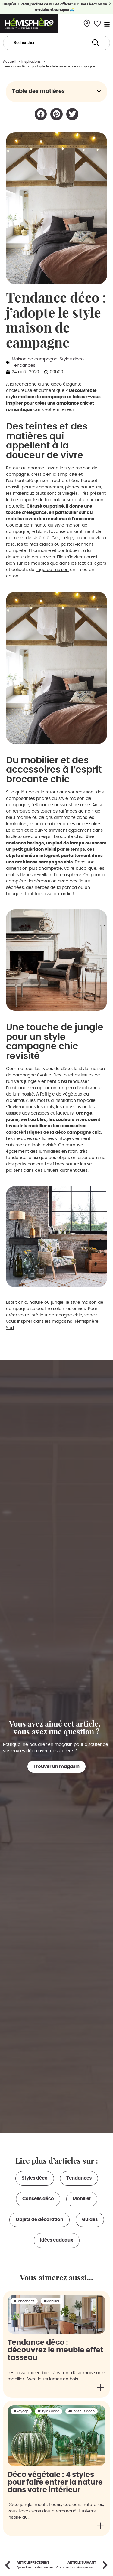  I want to click on Idées cadeaux, so click(56, 2240).